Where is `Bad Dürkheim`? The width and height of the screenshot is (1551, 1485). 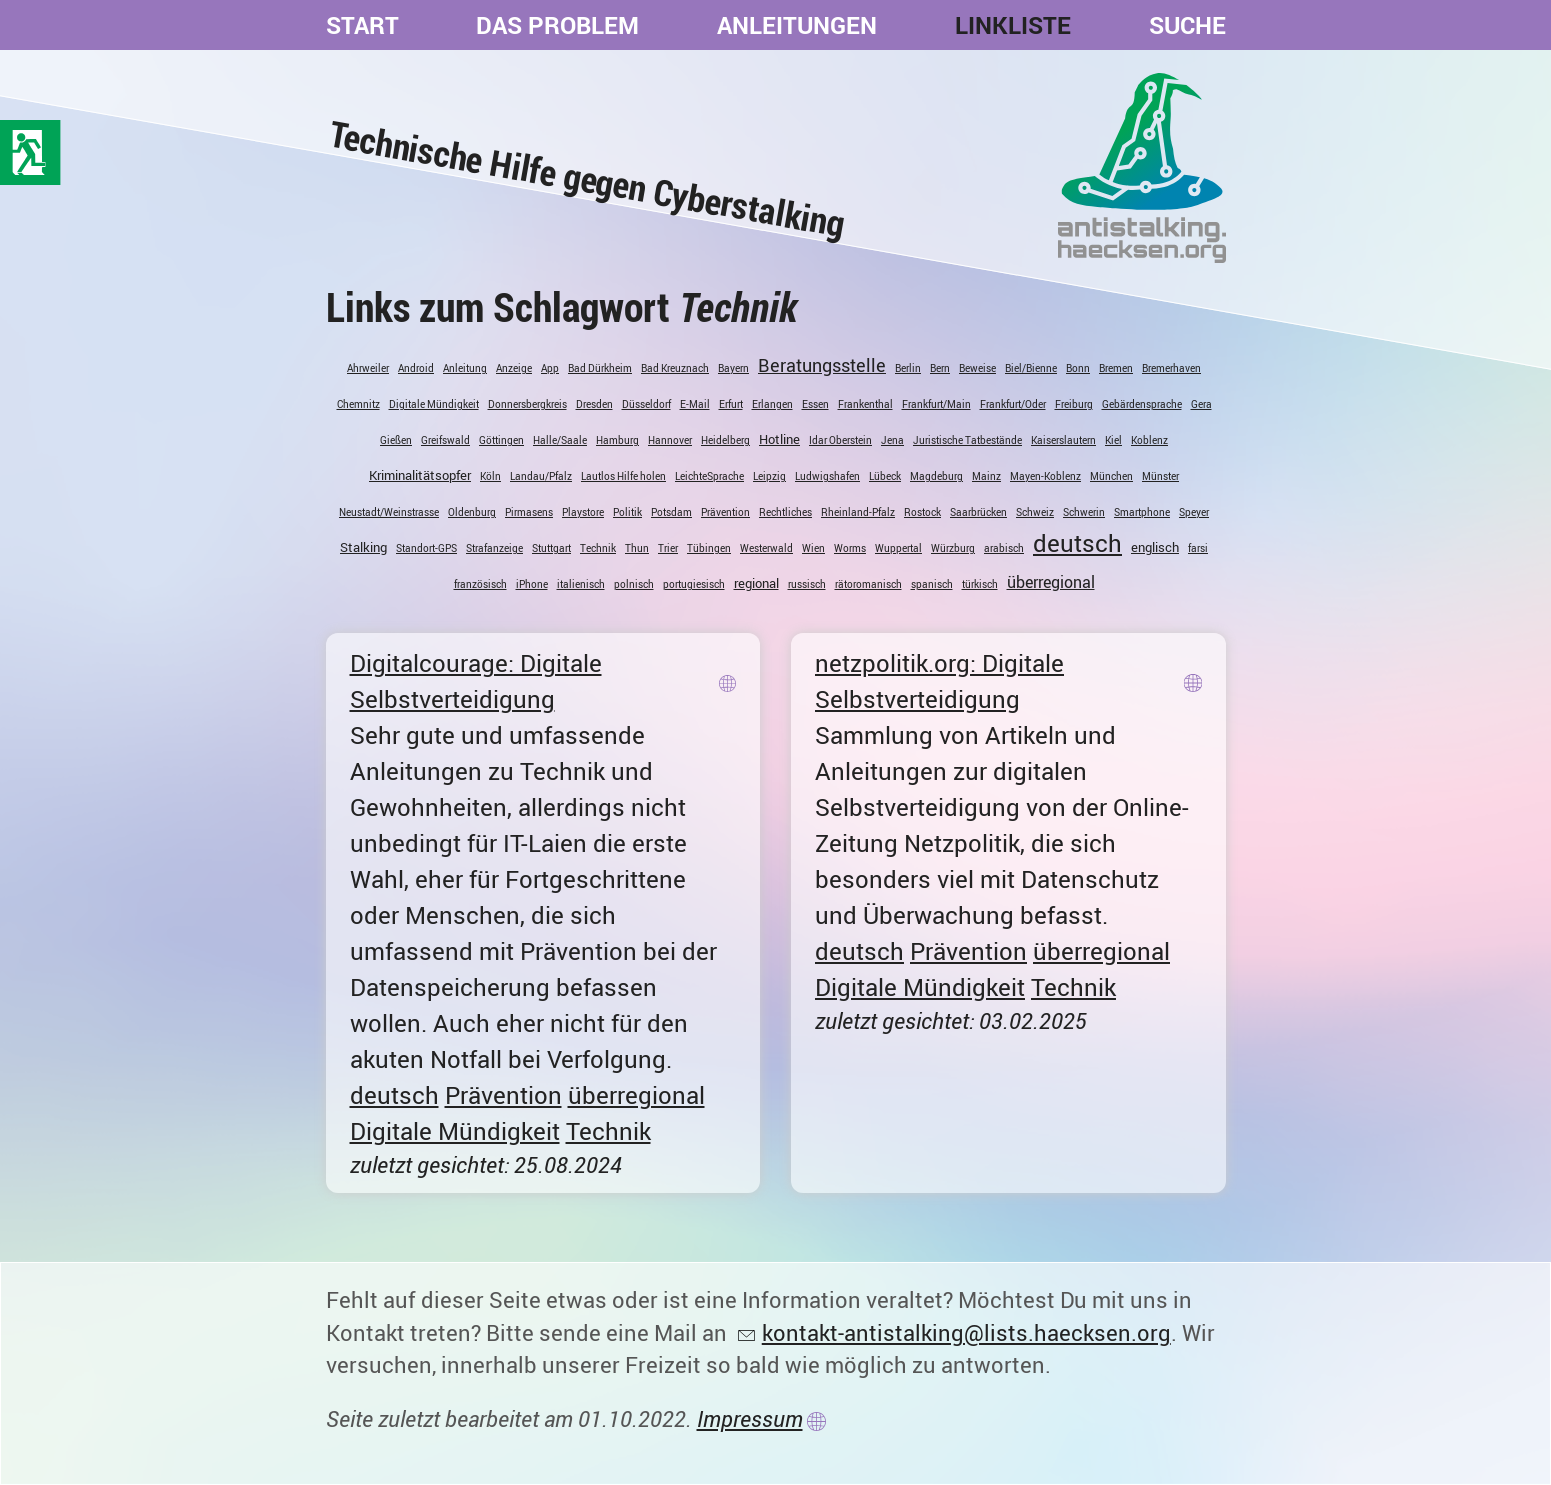
Bad Dürkheim is located at coordinates (600, 368).